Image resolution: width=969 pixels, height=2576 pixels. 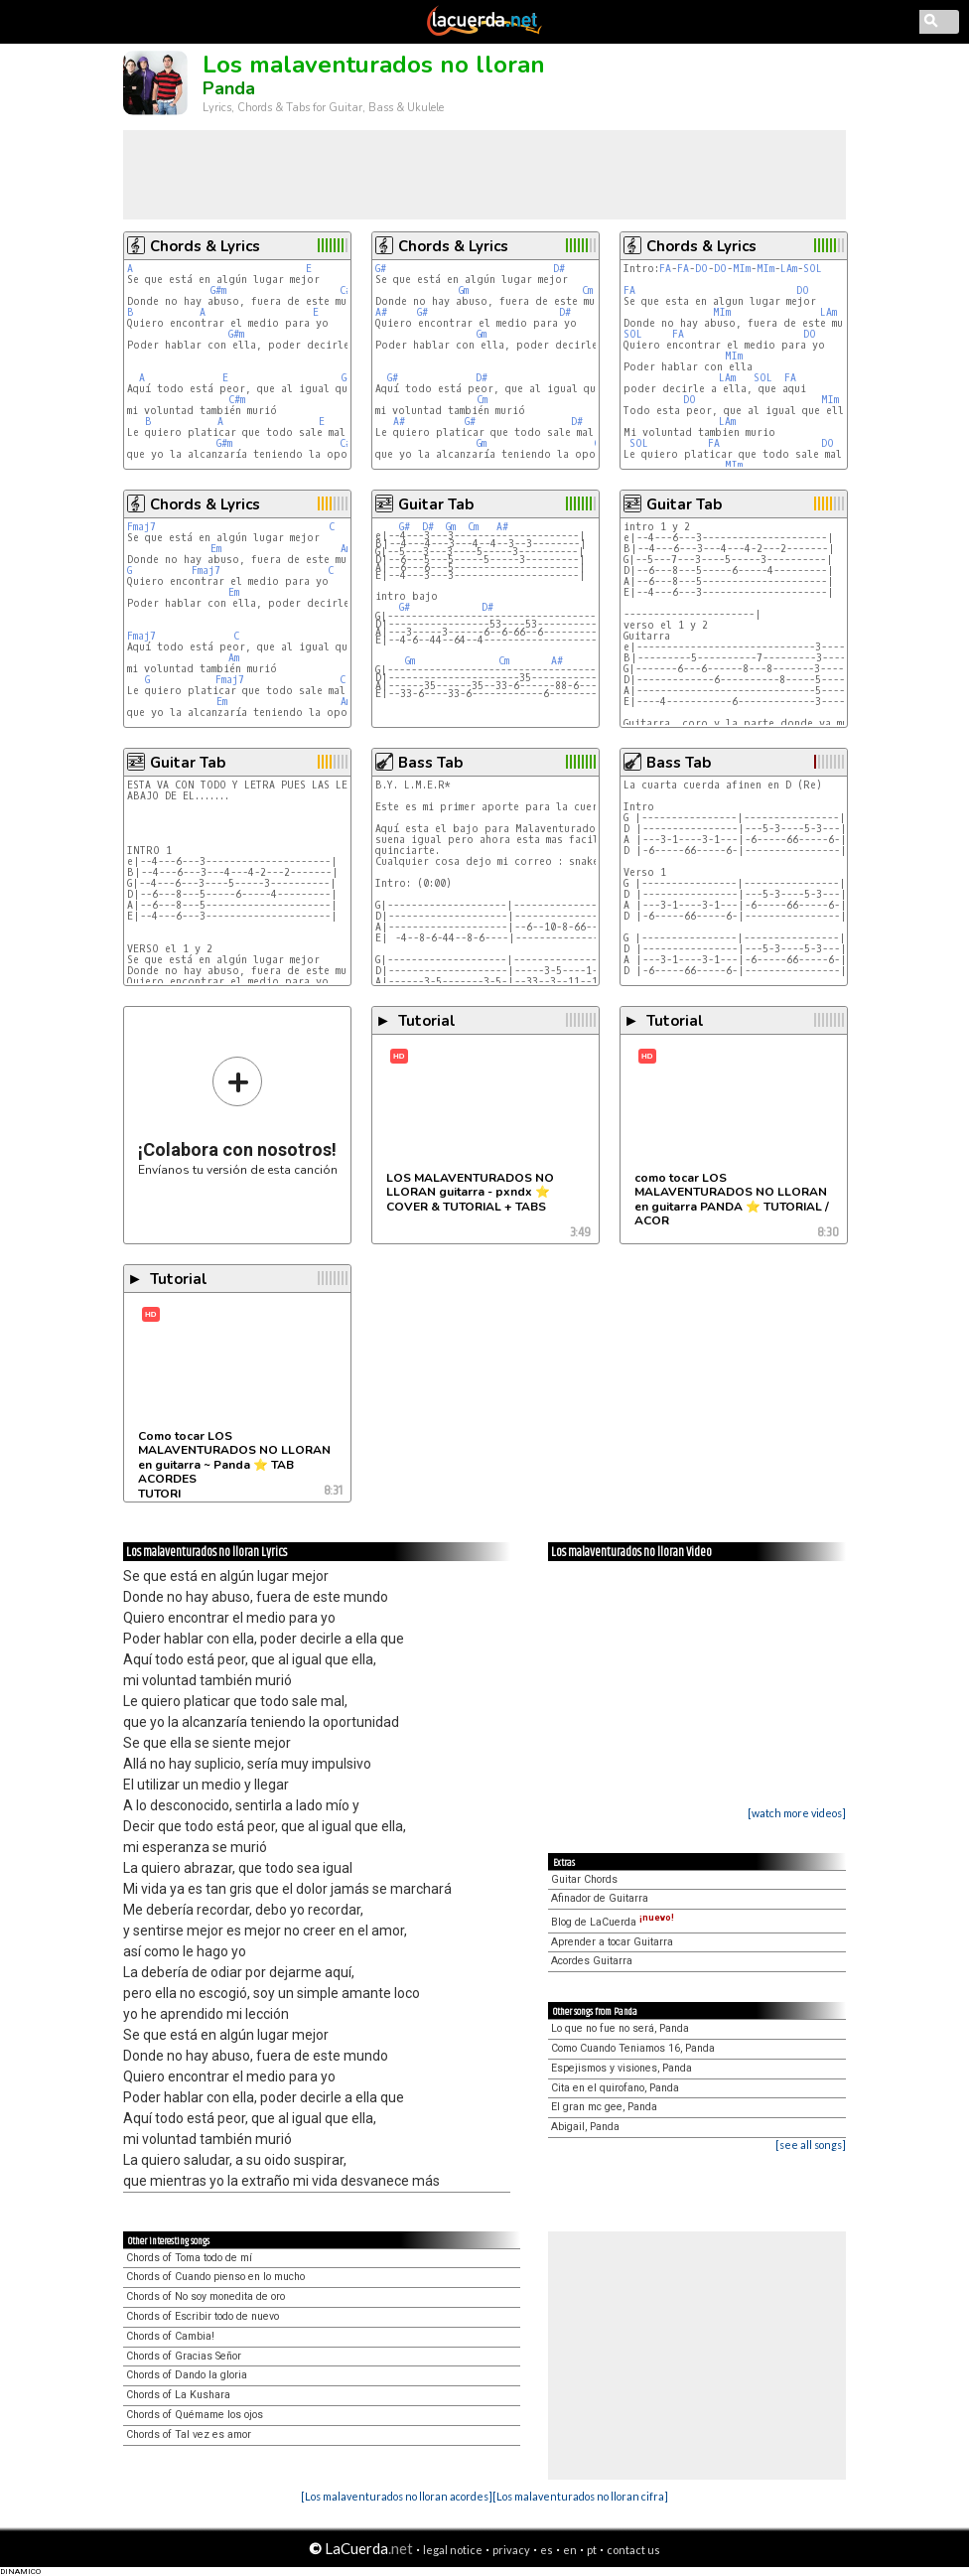 I want to click on LAm, so click(x=788, y=268).